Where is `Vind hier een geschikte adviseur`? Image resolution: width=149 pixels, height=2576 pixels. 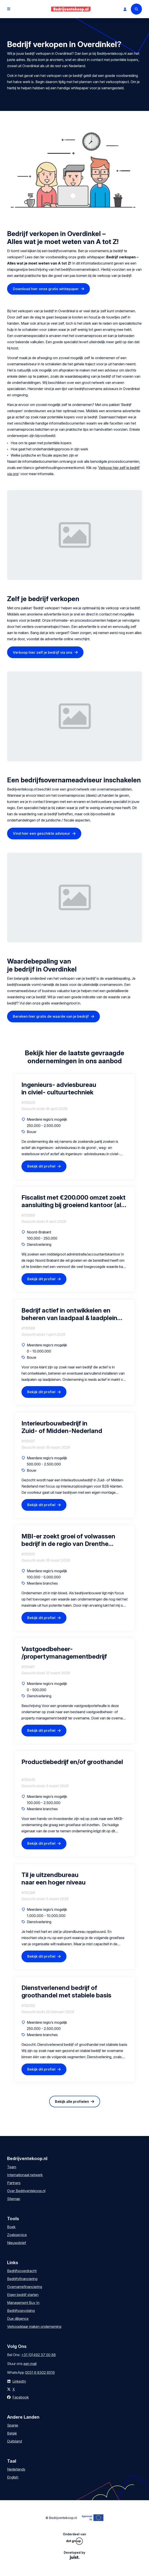 Vind hier een geschikte adviseur is located at coordinates (41, 833).